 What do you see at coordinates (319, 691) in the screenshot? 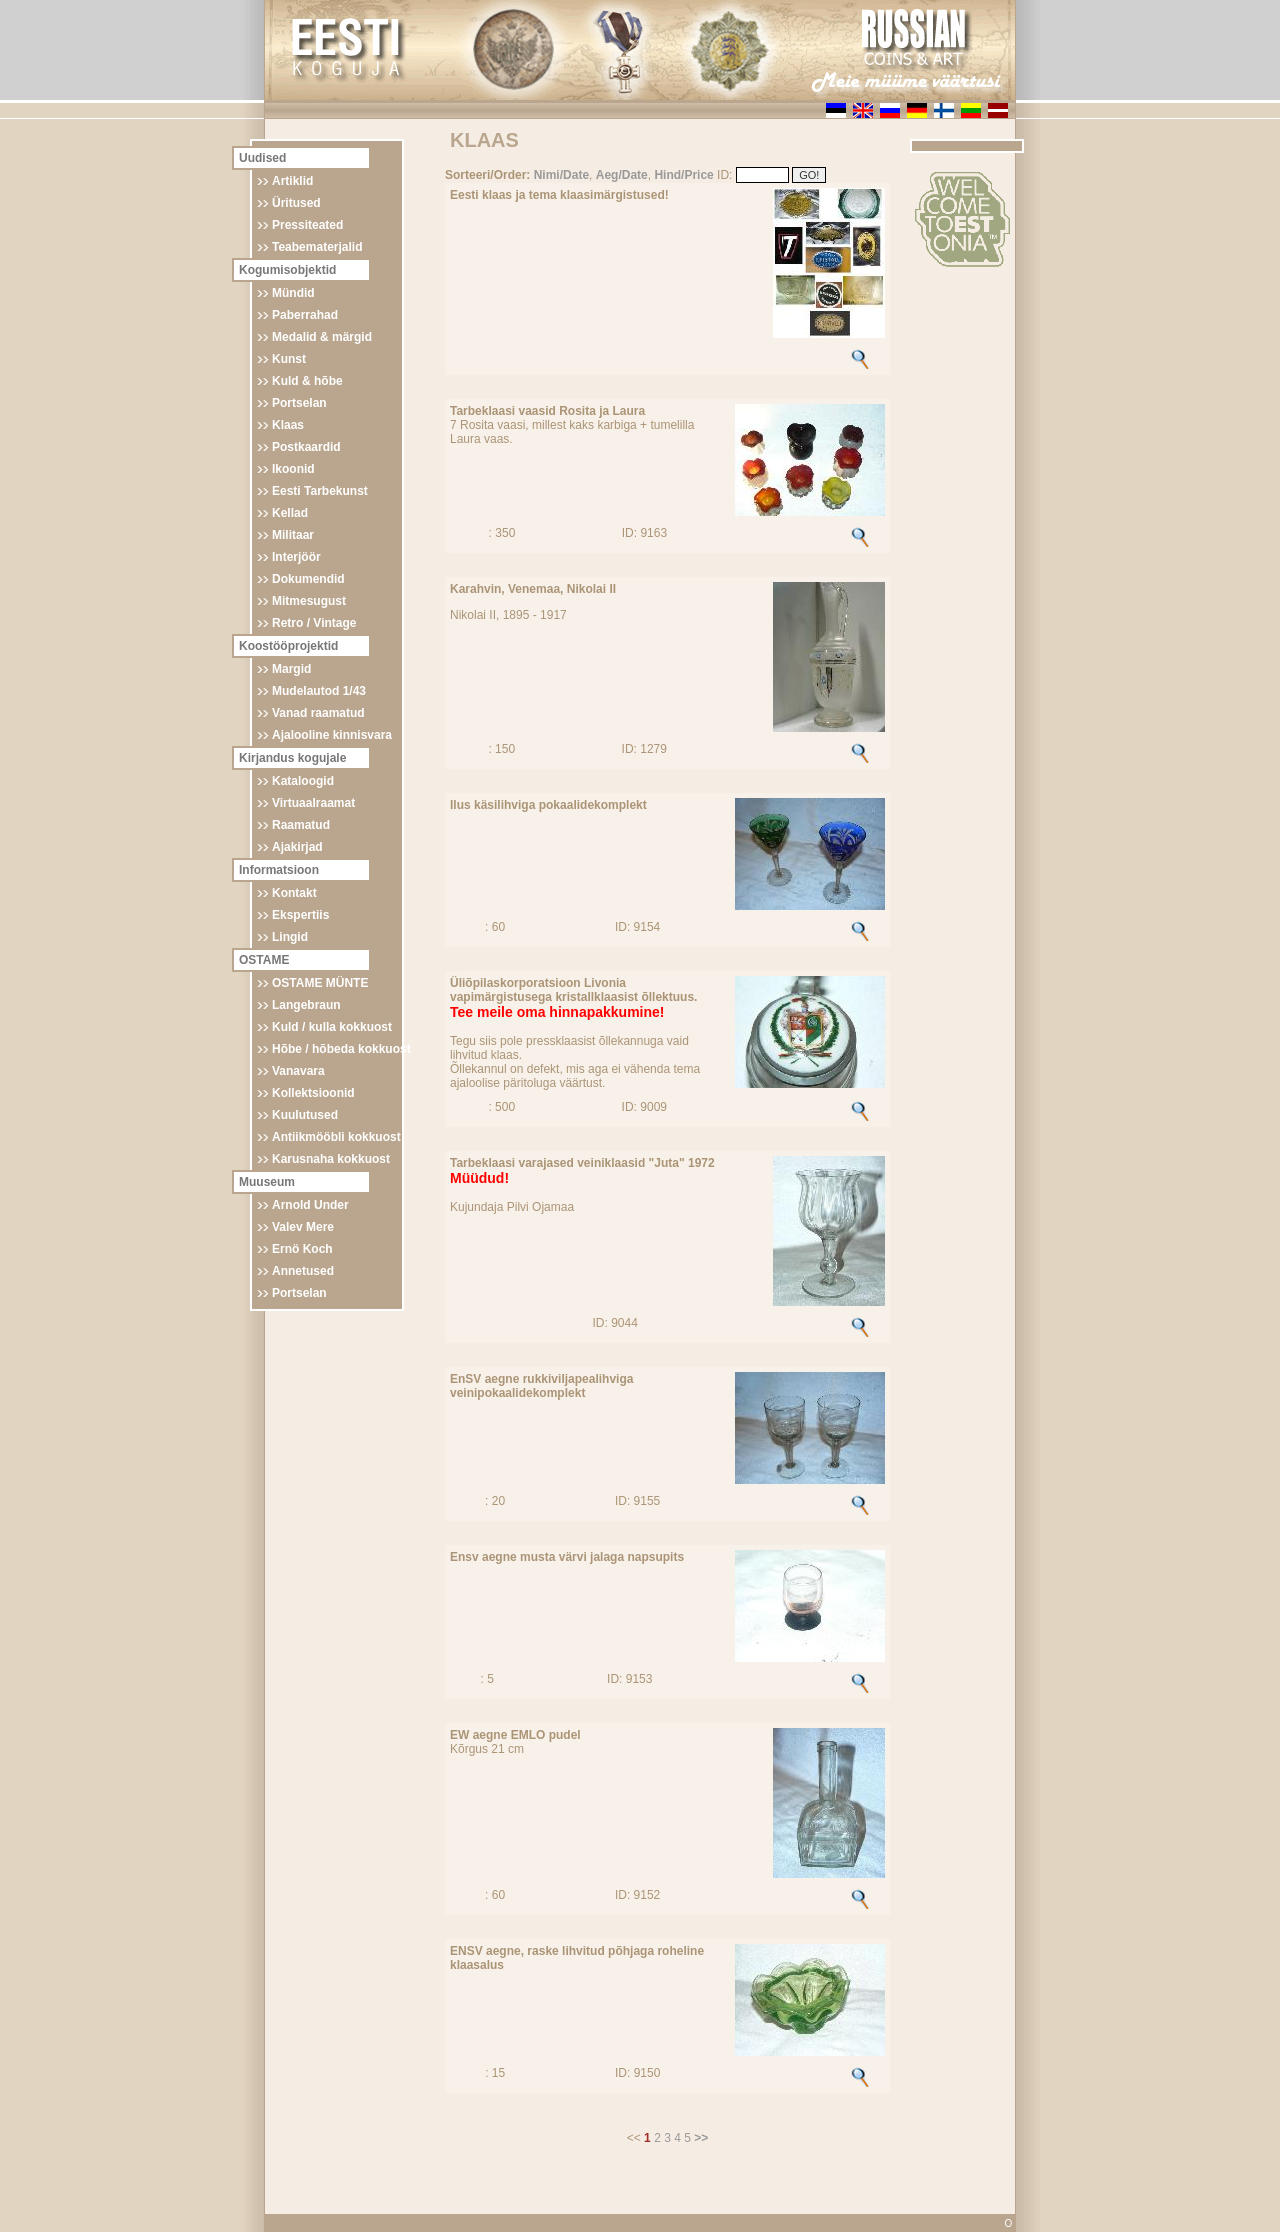
I see `Mudelautod 1/43` at bounding box center [319, 691].